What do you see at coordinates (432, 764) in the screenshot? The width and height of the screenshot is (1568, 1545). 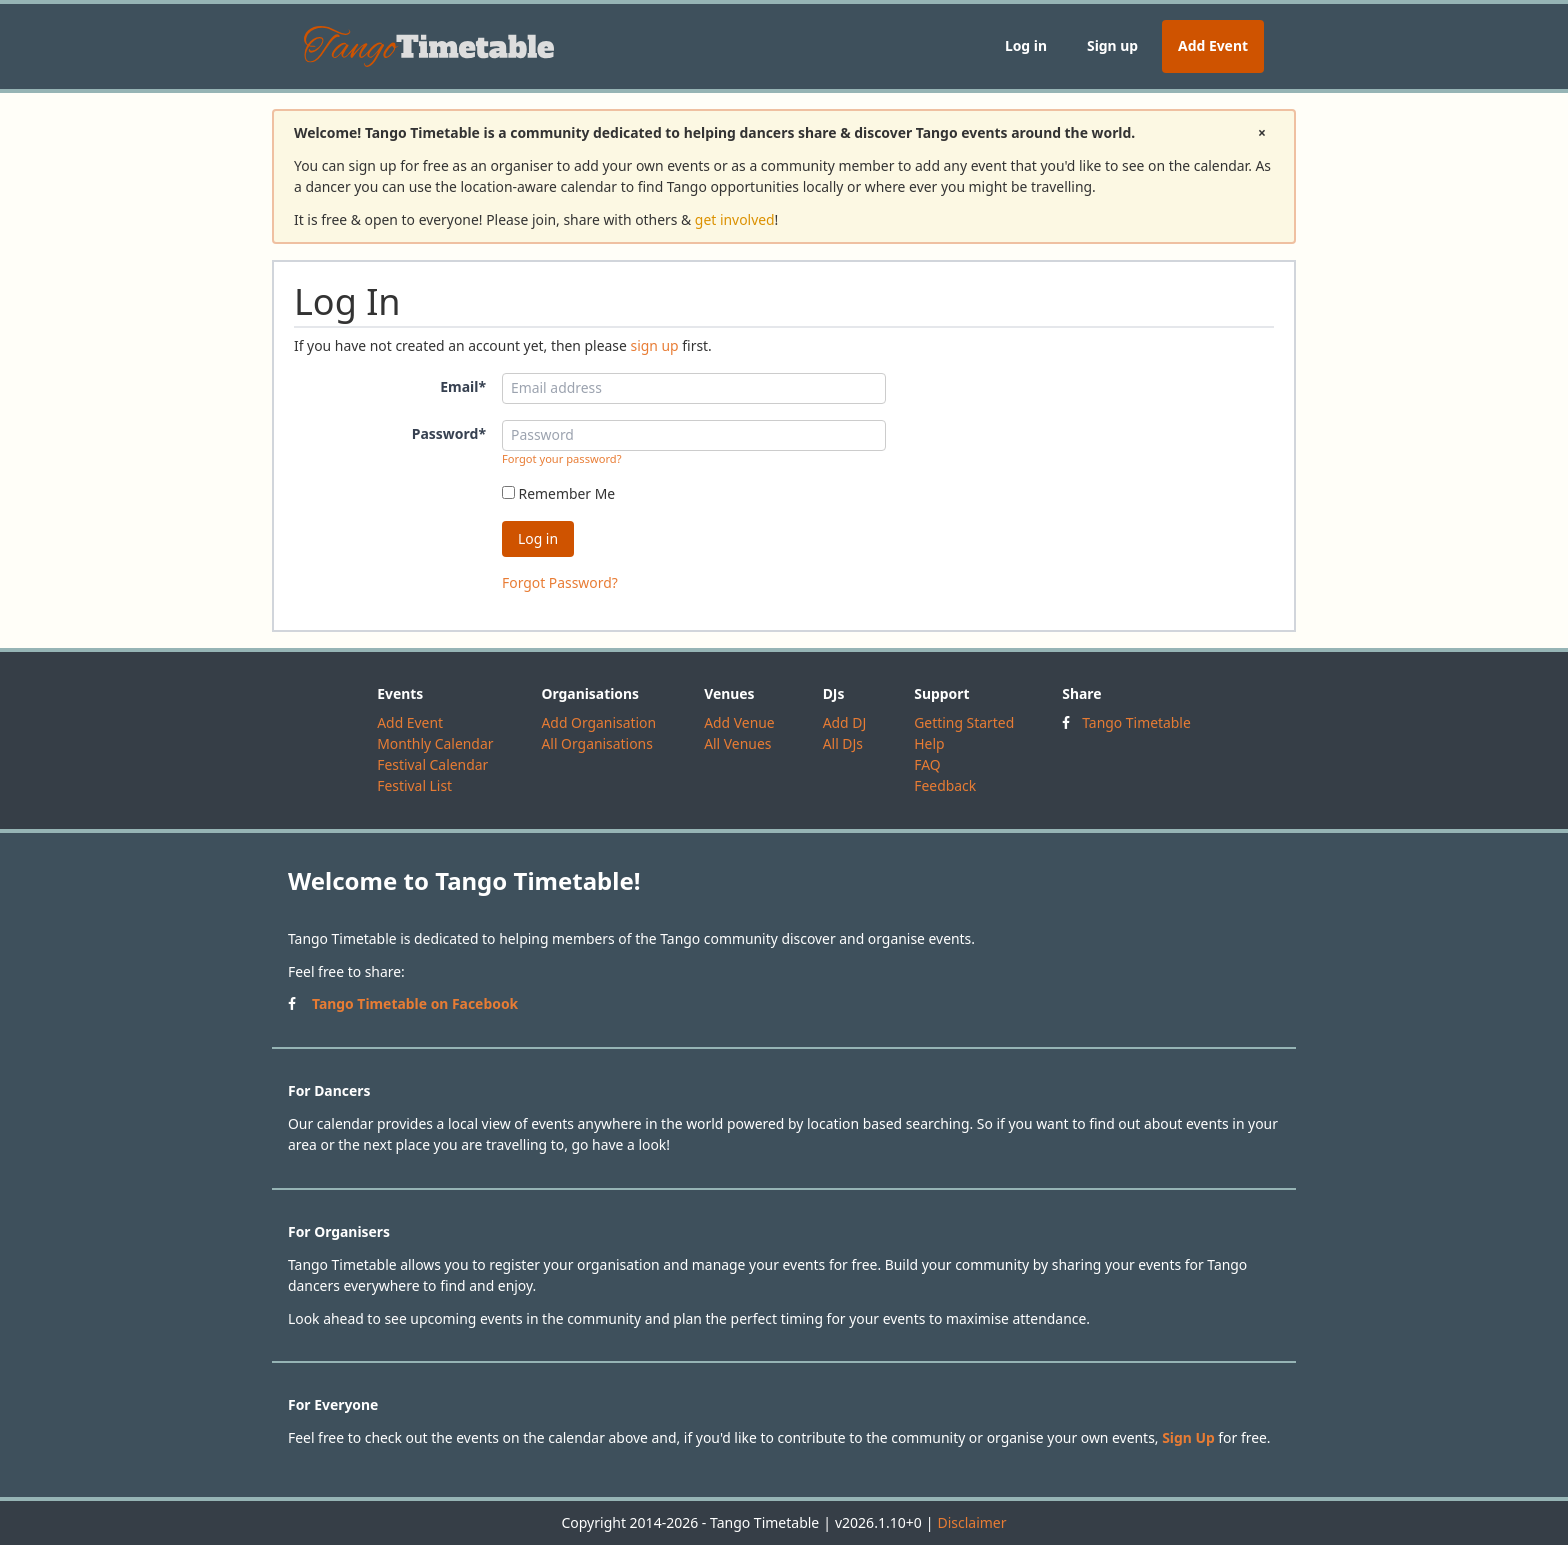 I see `Festival Calendar` at bounding box center [432, 764].